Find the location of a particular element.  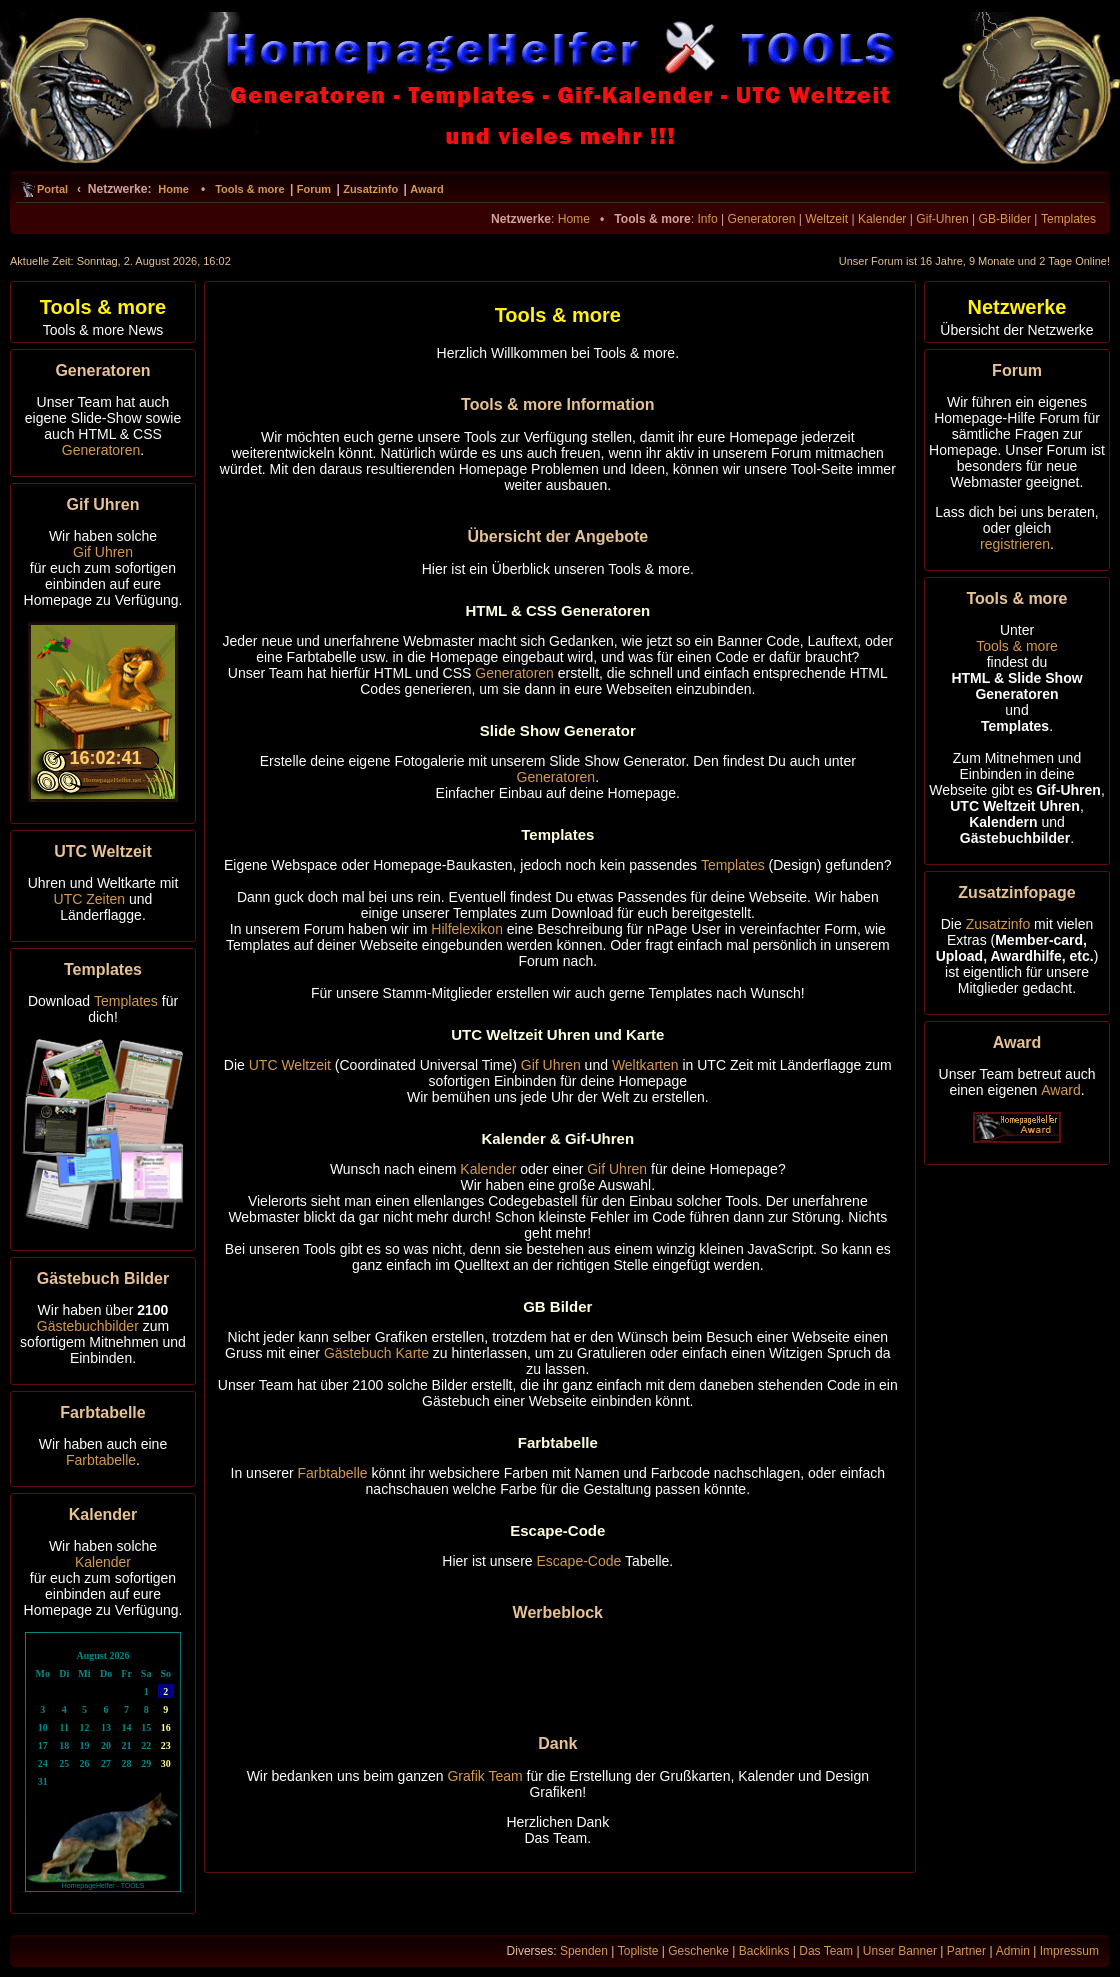

Gästebuch Karte is located at coordinates (376, 1353).